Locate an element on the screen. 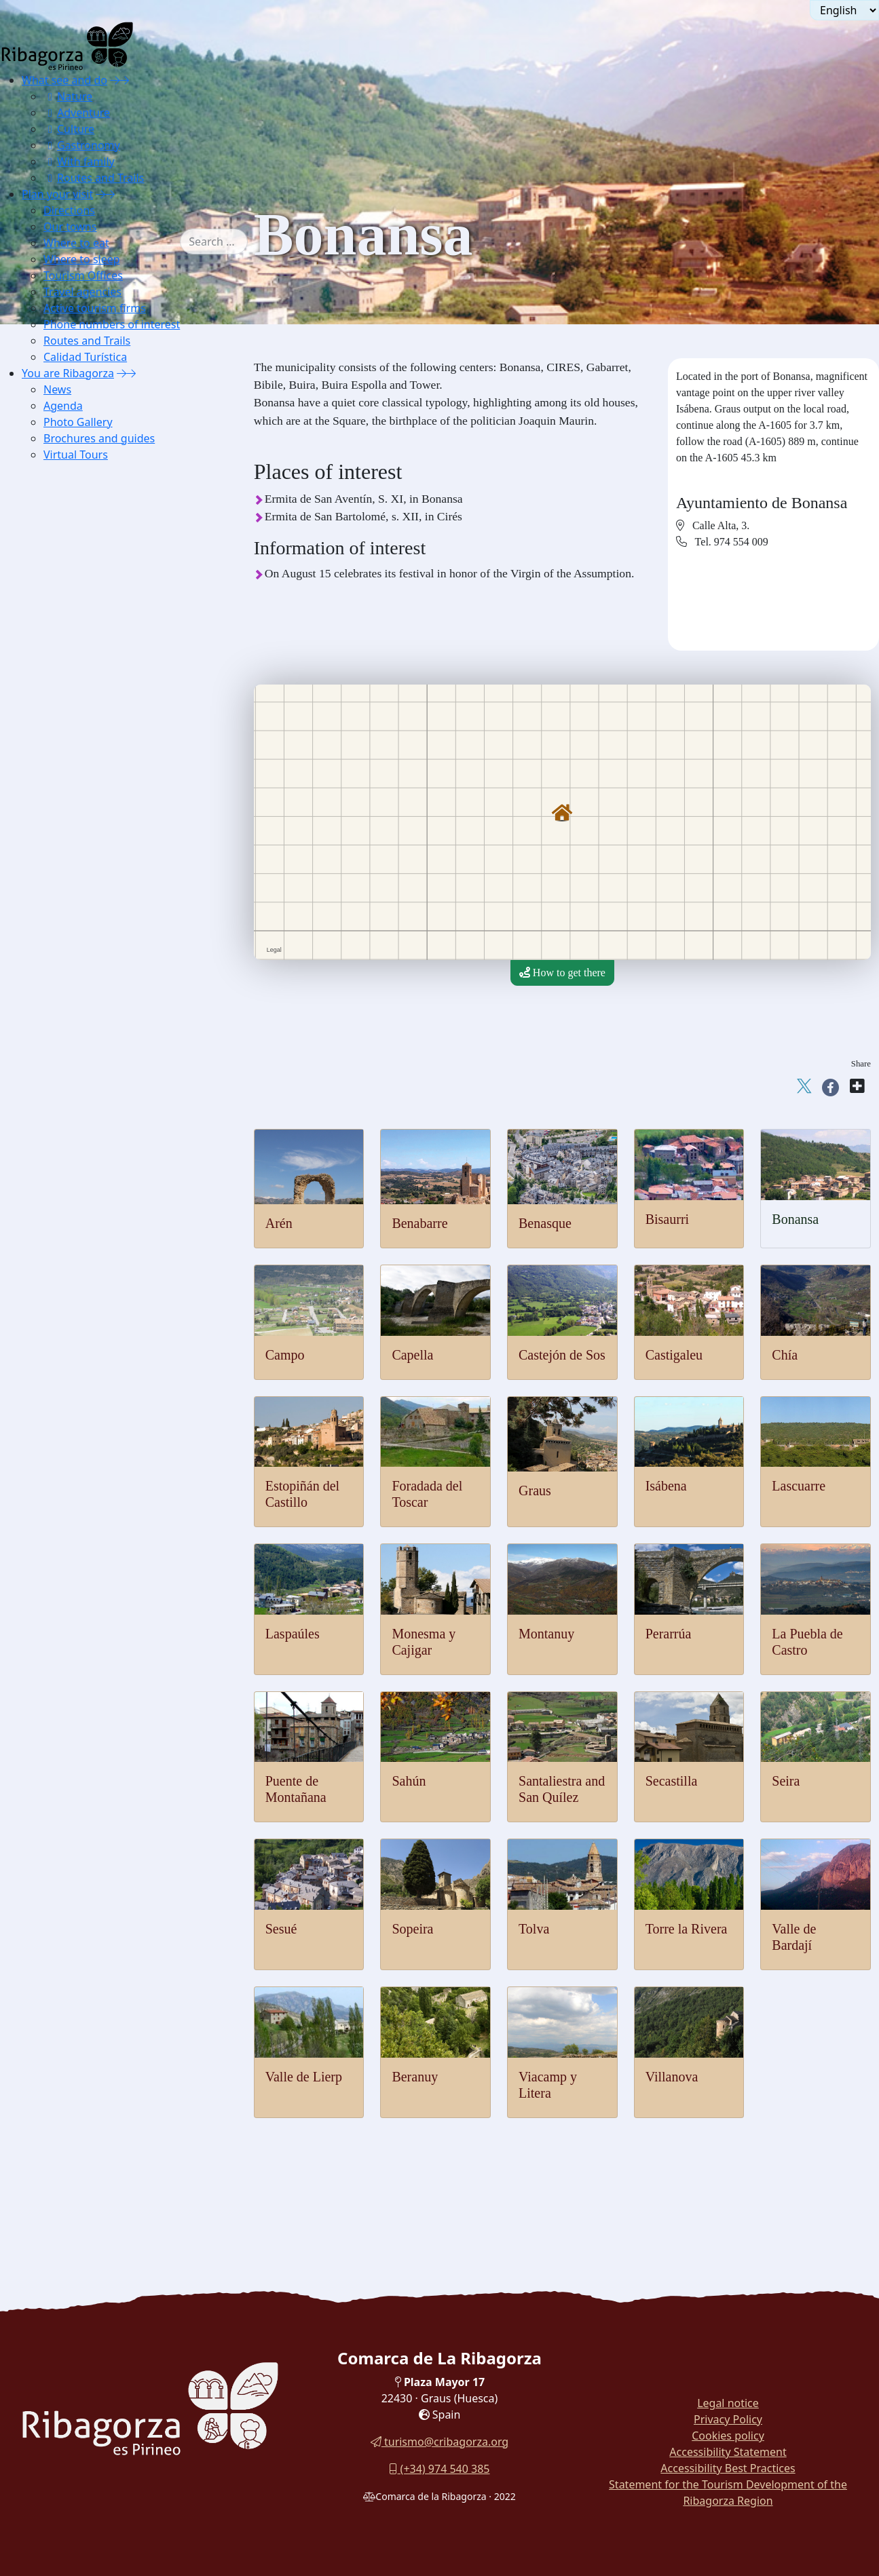 This screenshot has width=879, height=2576. Hotels [button] is located at coordinates (66, 906).